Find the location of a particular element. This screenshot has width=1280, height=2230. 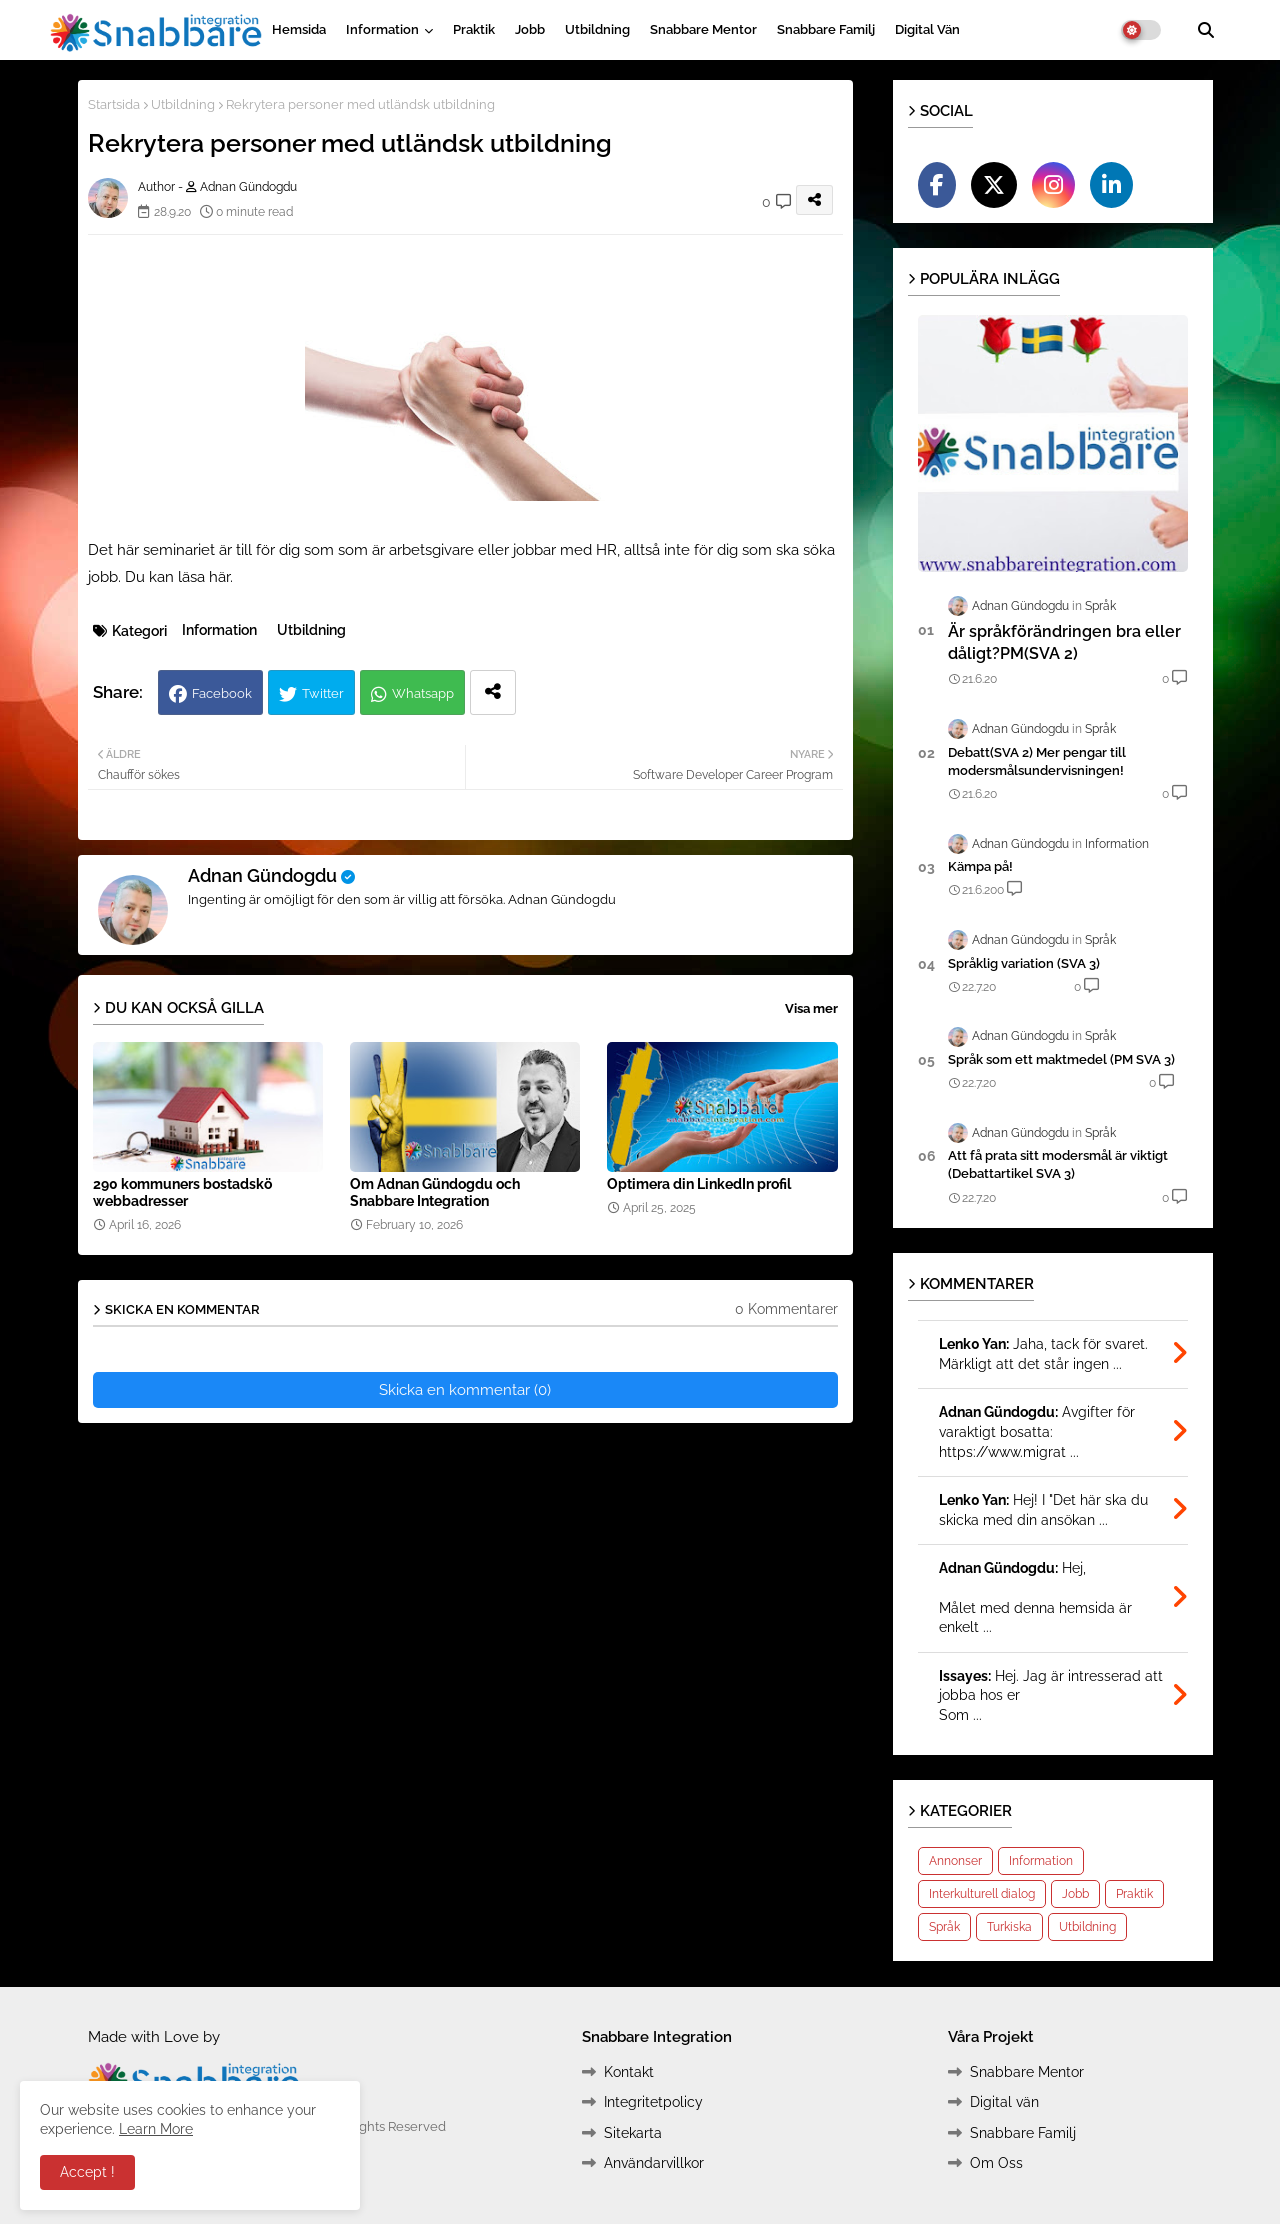

Om Adnan Gündogdu och Snabbare Integration is located at coordinates (435, 1192).